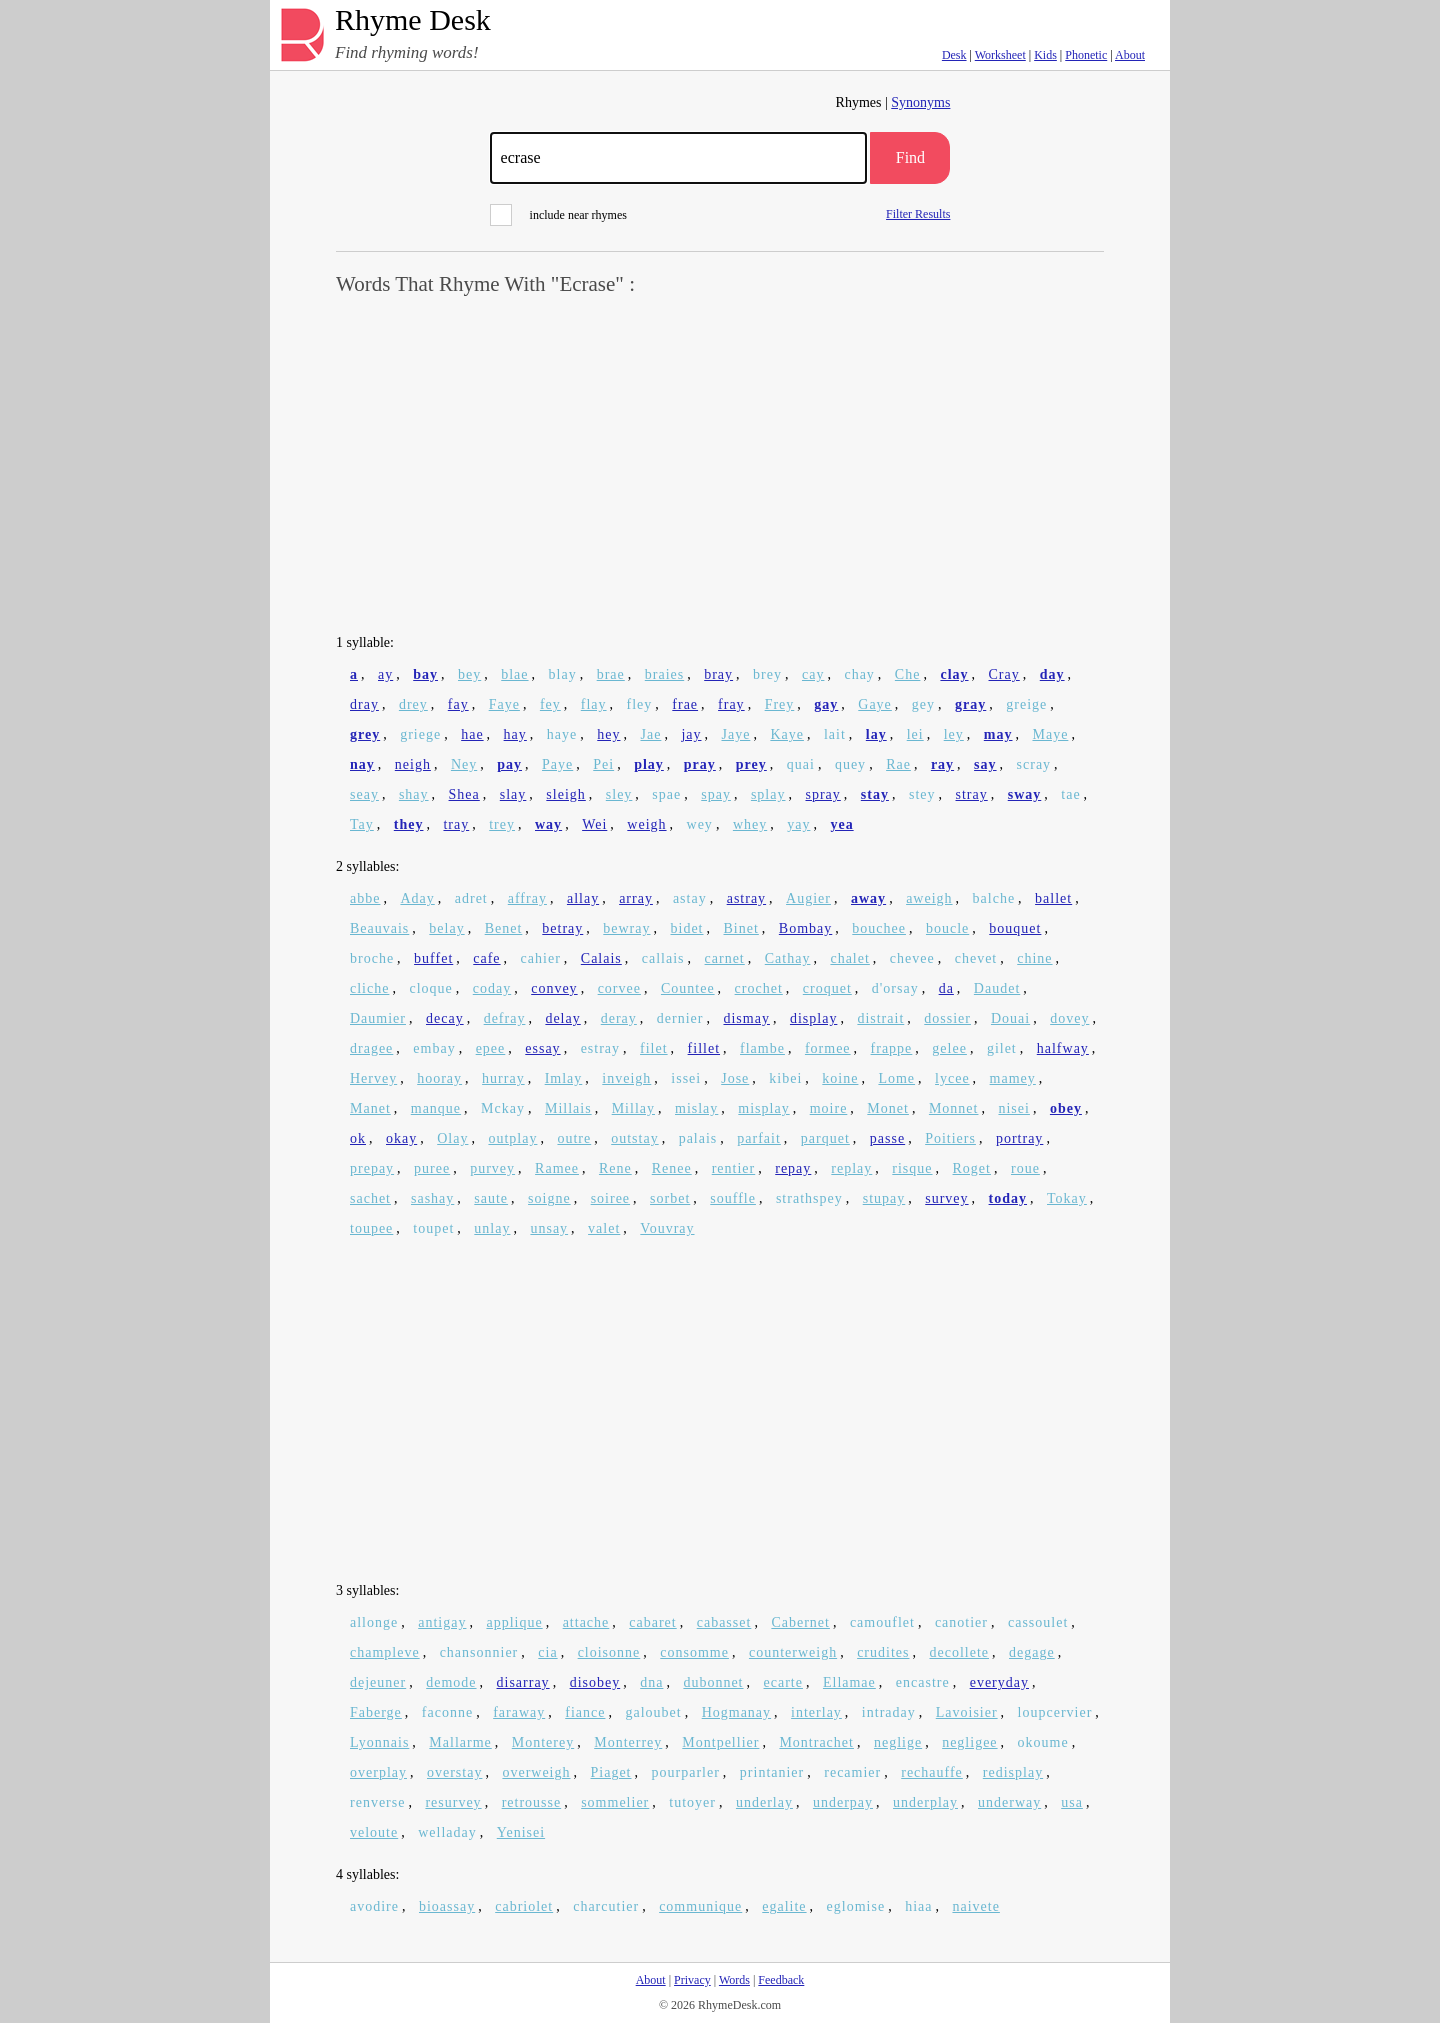 Image resolution: width=1440 pixels, height=2023 pixels. Describe the element at coordinates (615, 1802) in the screenshot. I see `sommelier` at that location.